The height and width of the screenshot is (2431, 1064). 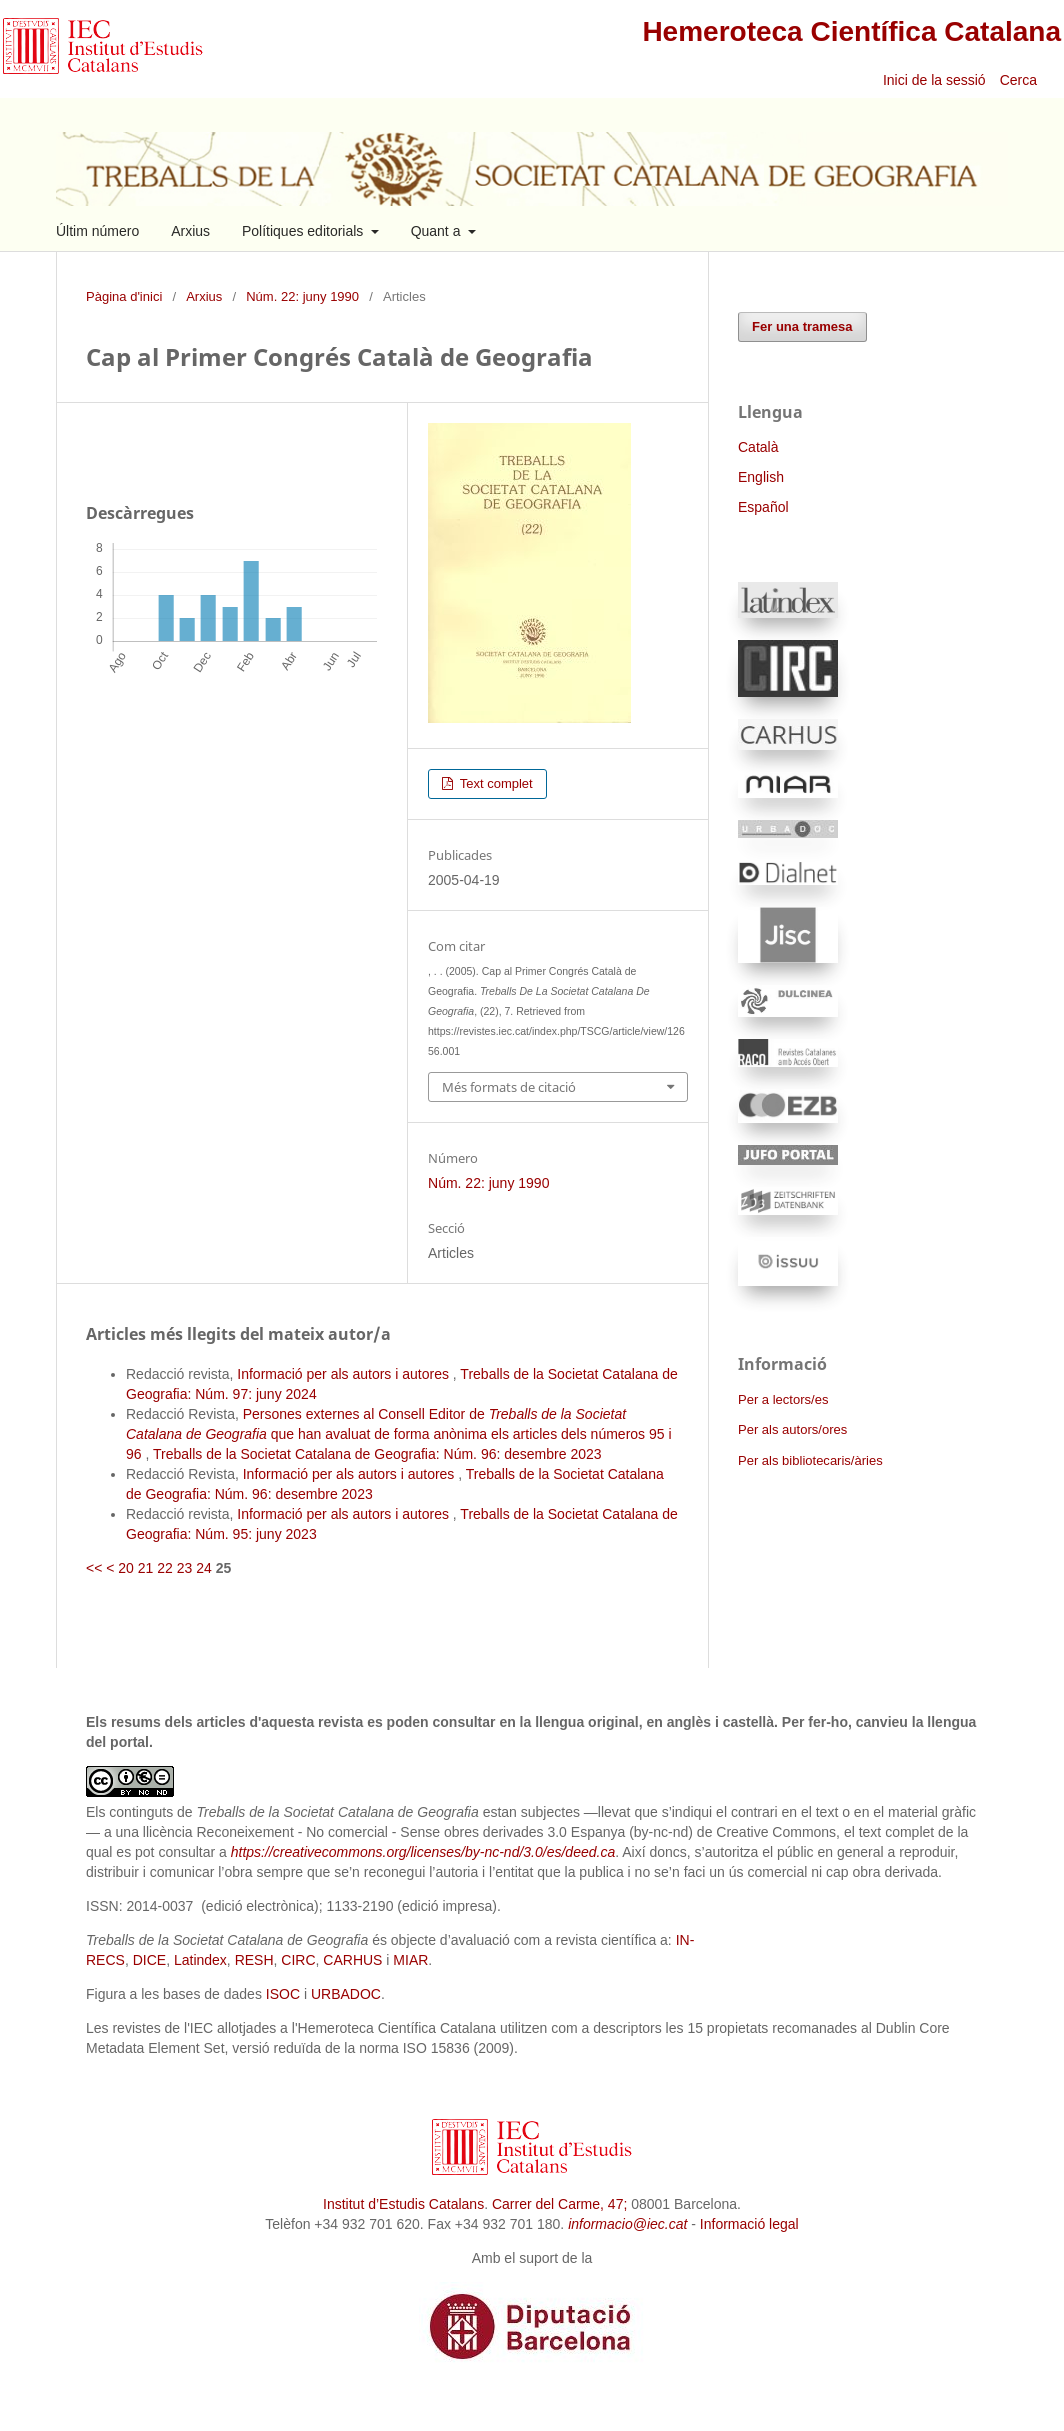 What do you see at coordinates (851, 31) in the screenshot?
I see `Hemeroteca Científica Catalana` at bounding box center [851, 31].